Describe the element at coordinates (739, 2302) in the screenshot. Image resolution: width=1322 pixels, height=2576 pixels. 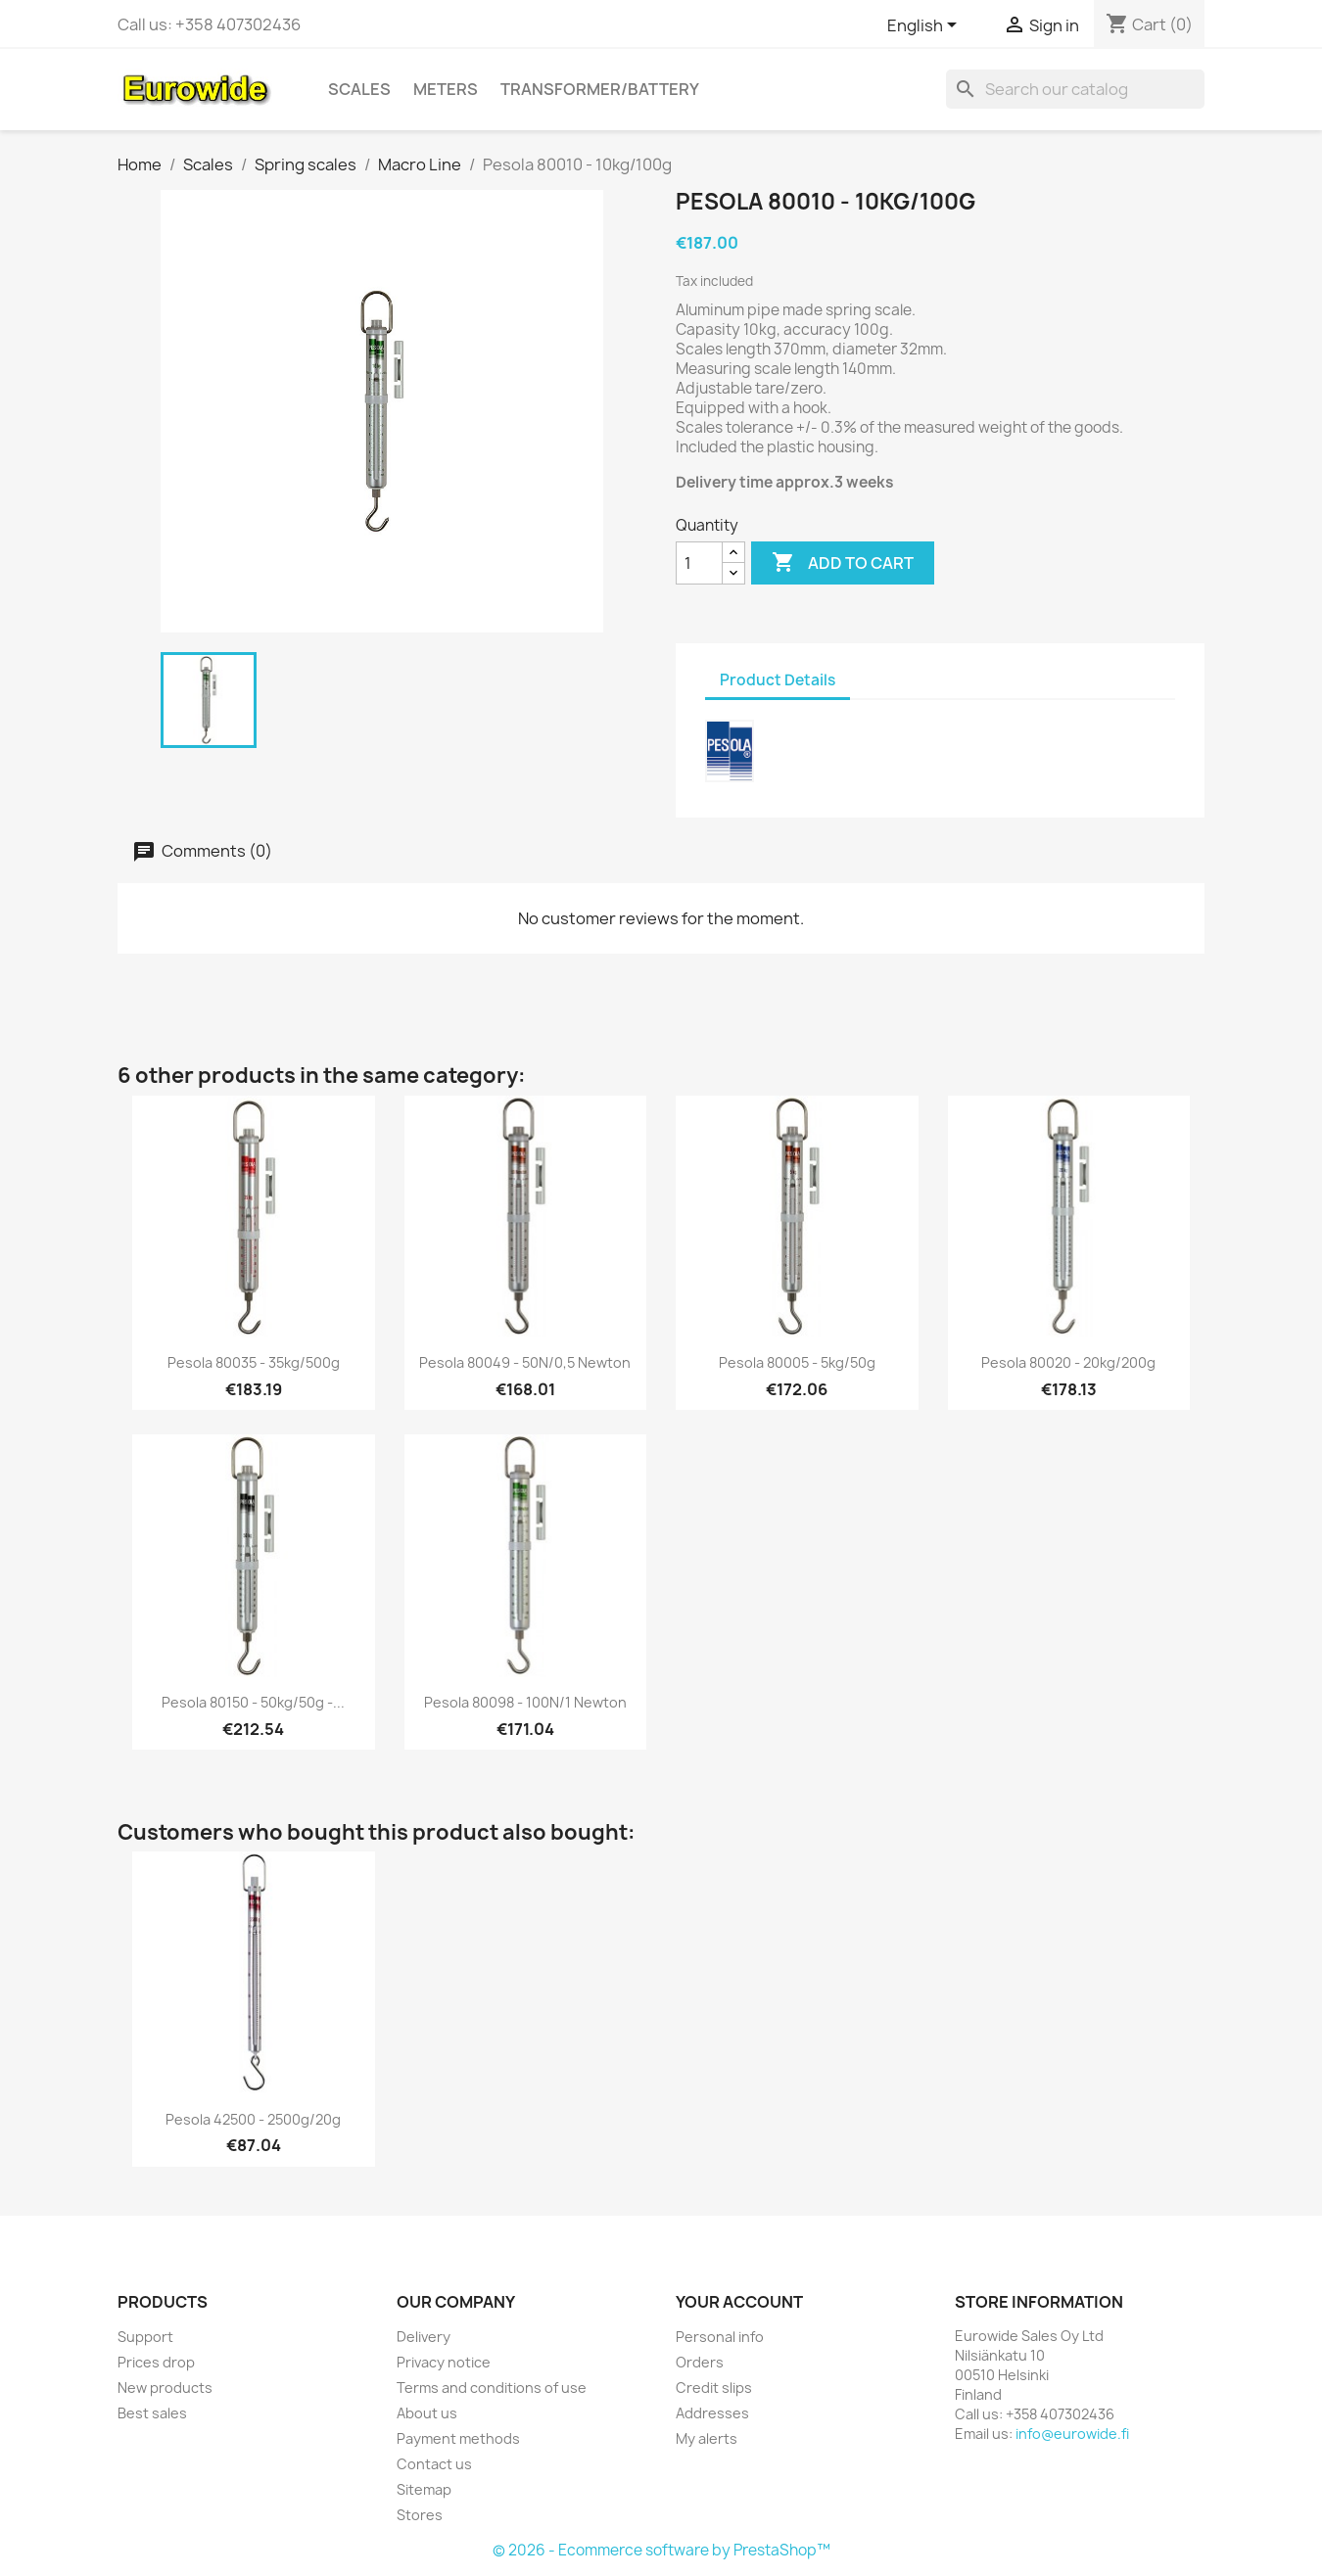
I see `Your account` at that location.